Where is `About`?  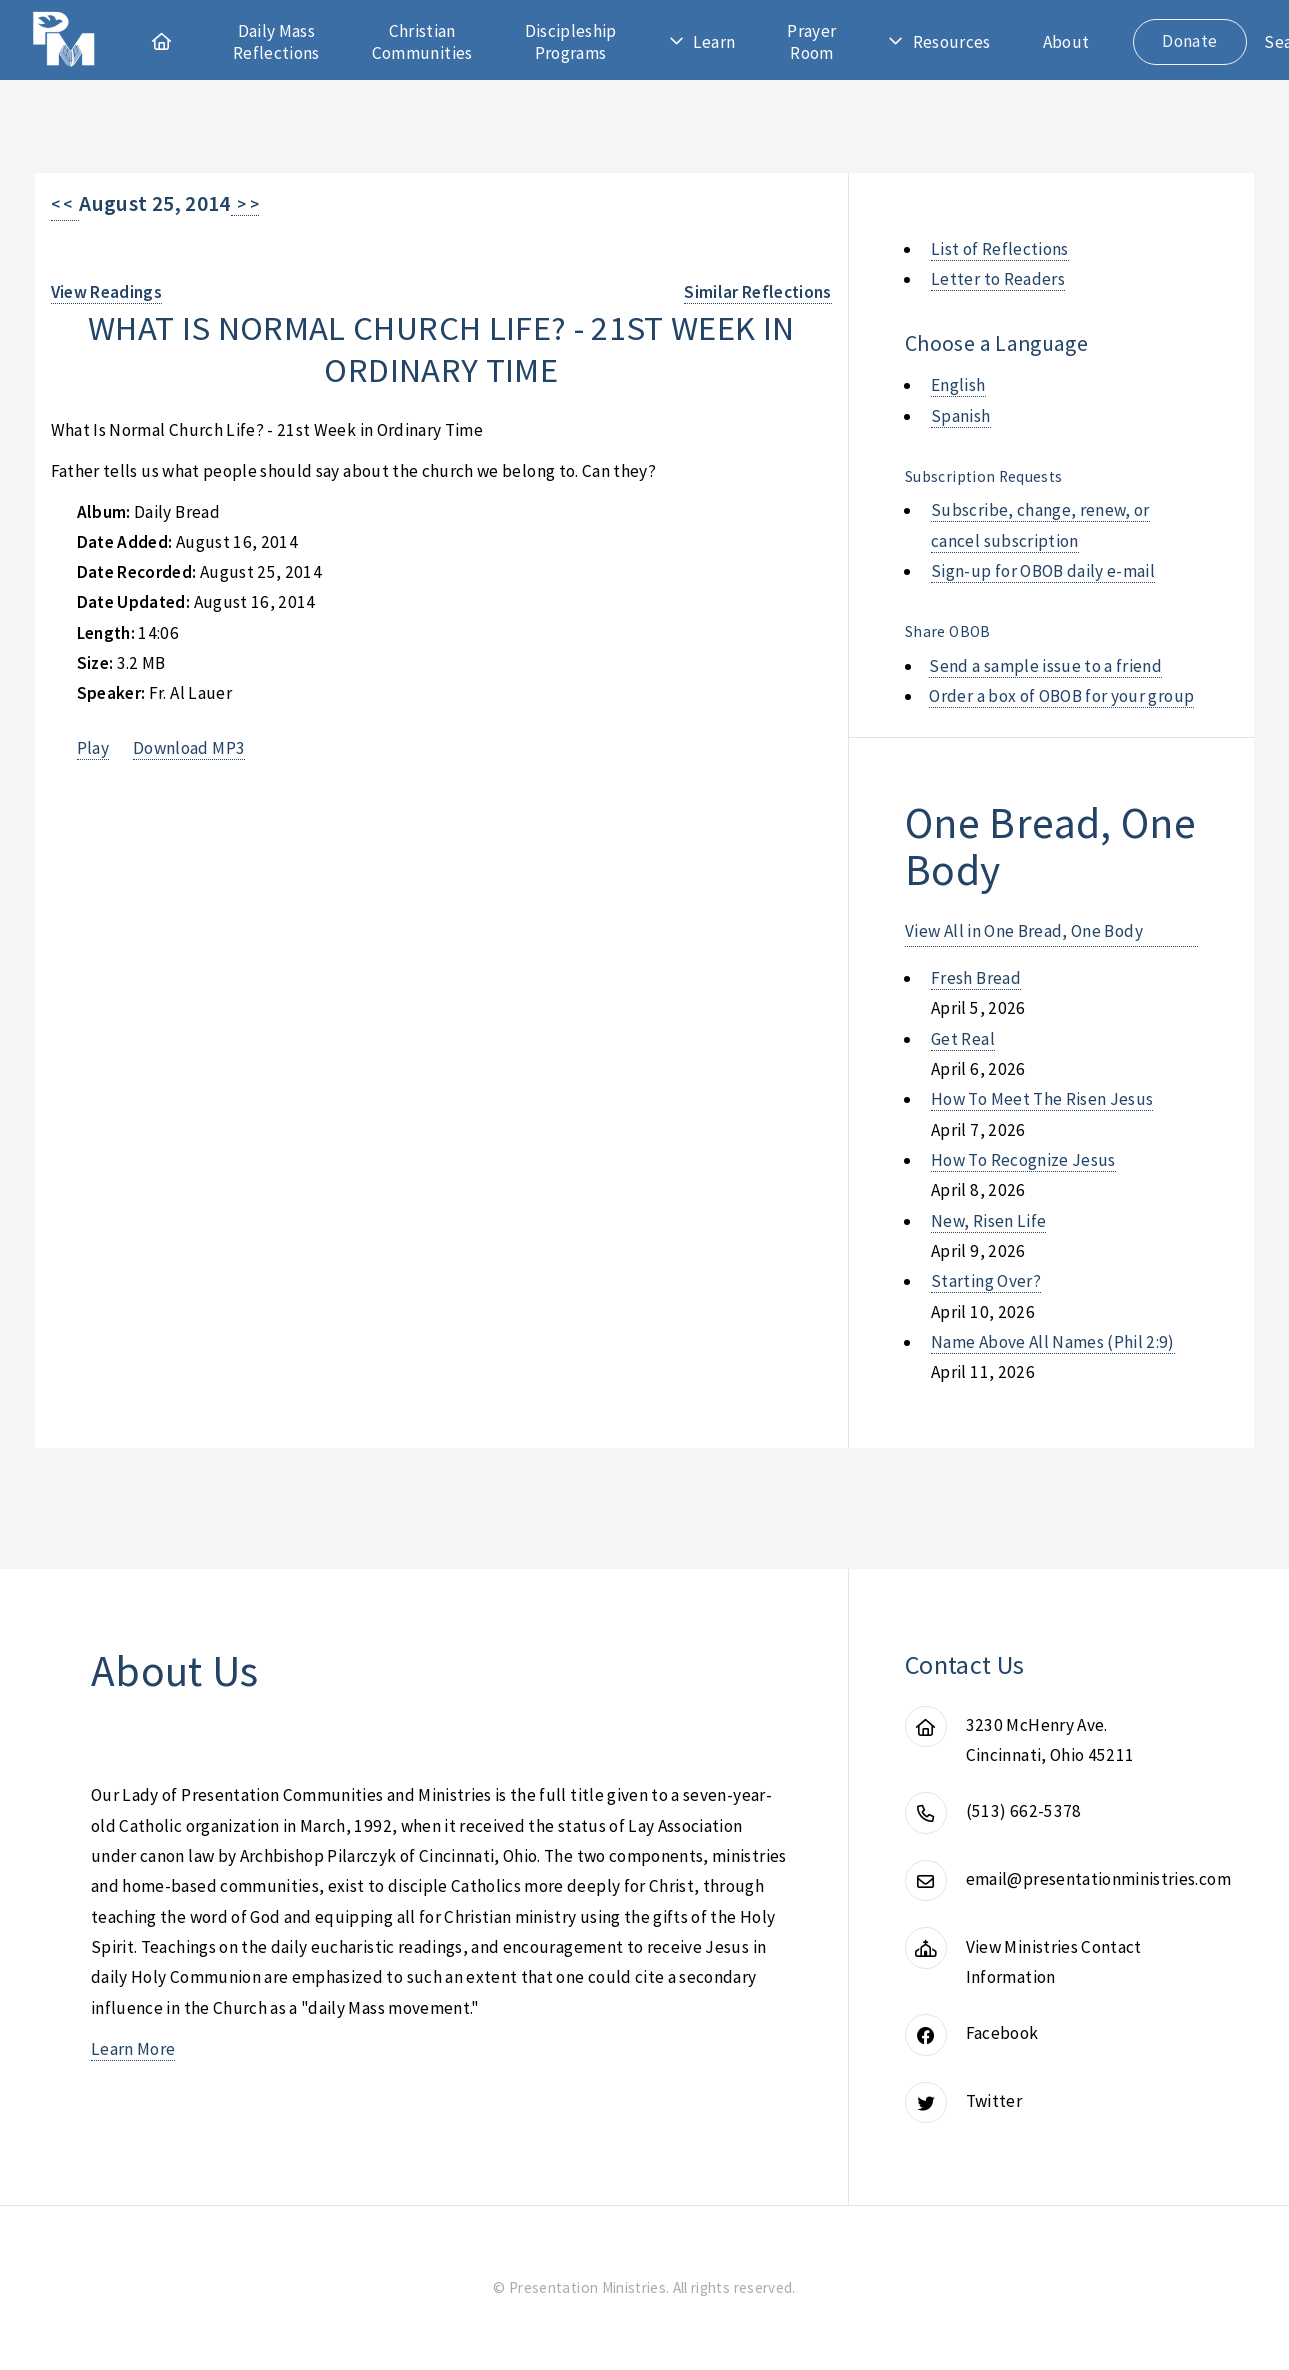 About is located at coordinates (1066, 42).